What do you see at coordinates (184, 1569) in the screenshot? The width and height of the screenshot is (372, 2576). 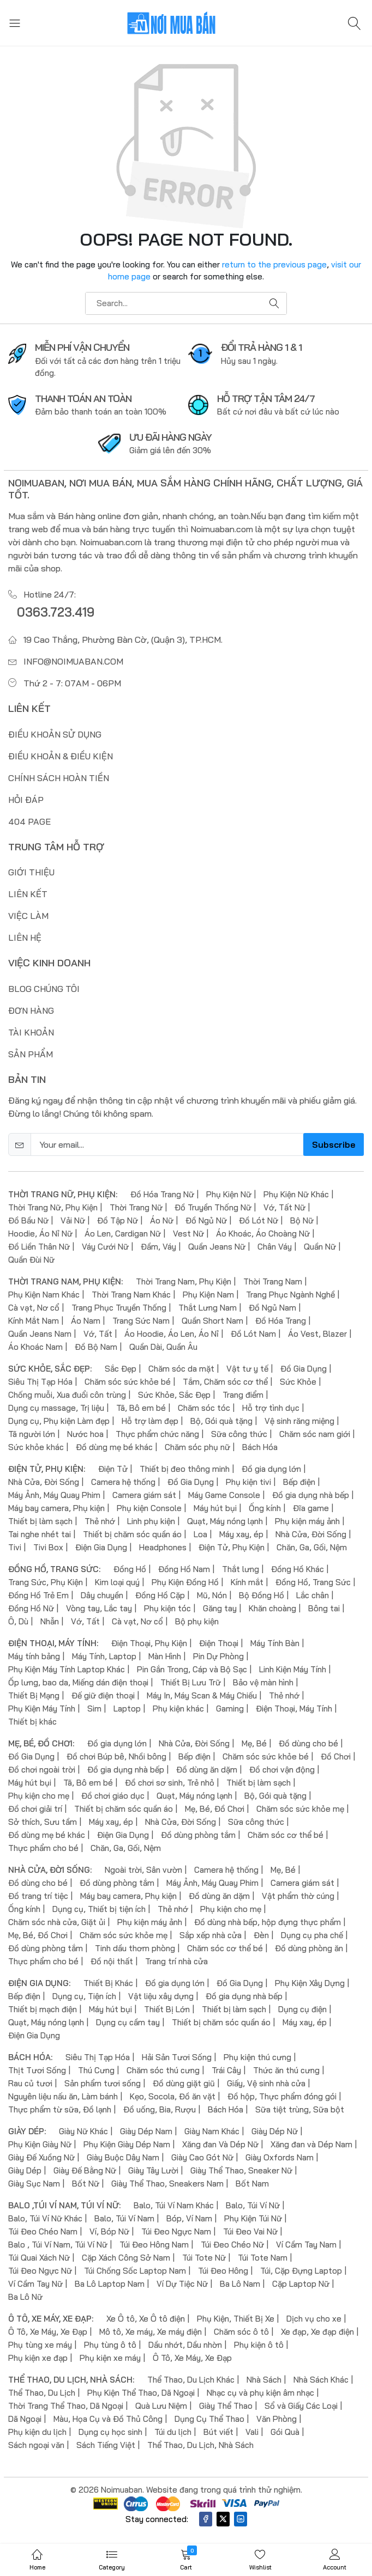 I see `Đồng Hồ Nam` at bounding box center [184, 1569].